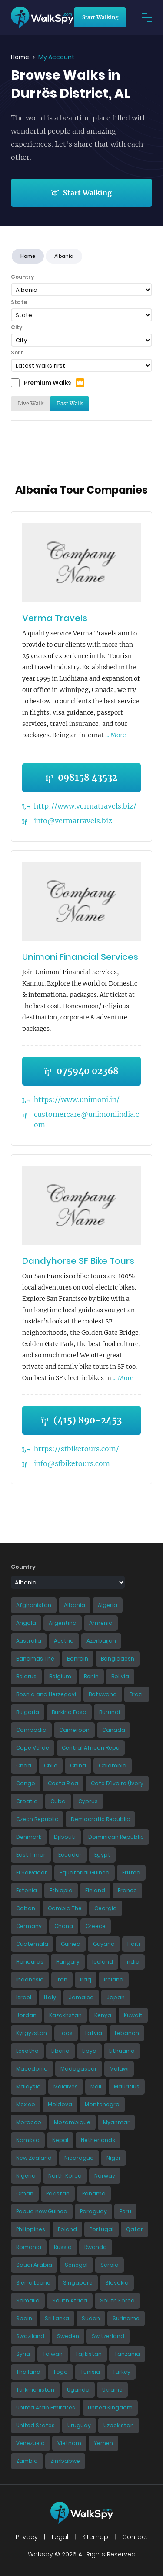 This screenshot has height=2576, width=163. I want to click on Djibouti, so click(65, 1837).